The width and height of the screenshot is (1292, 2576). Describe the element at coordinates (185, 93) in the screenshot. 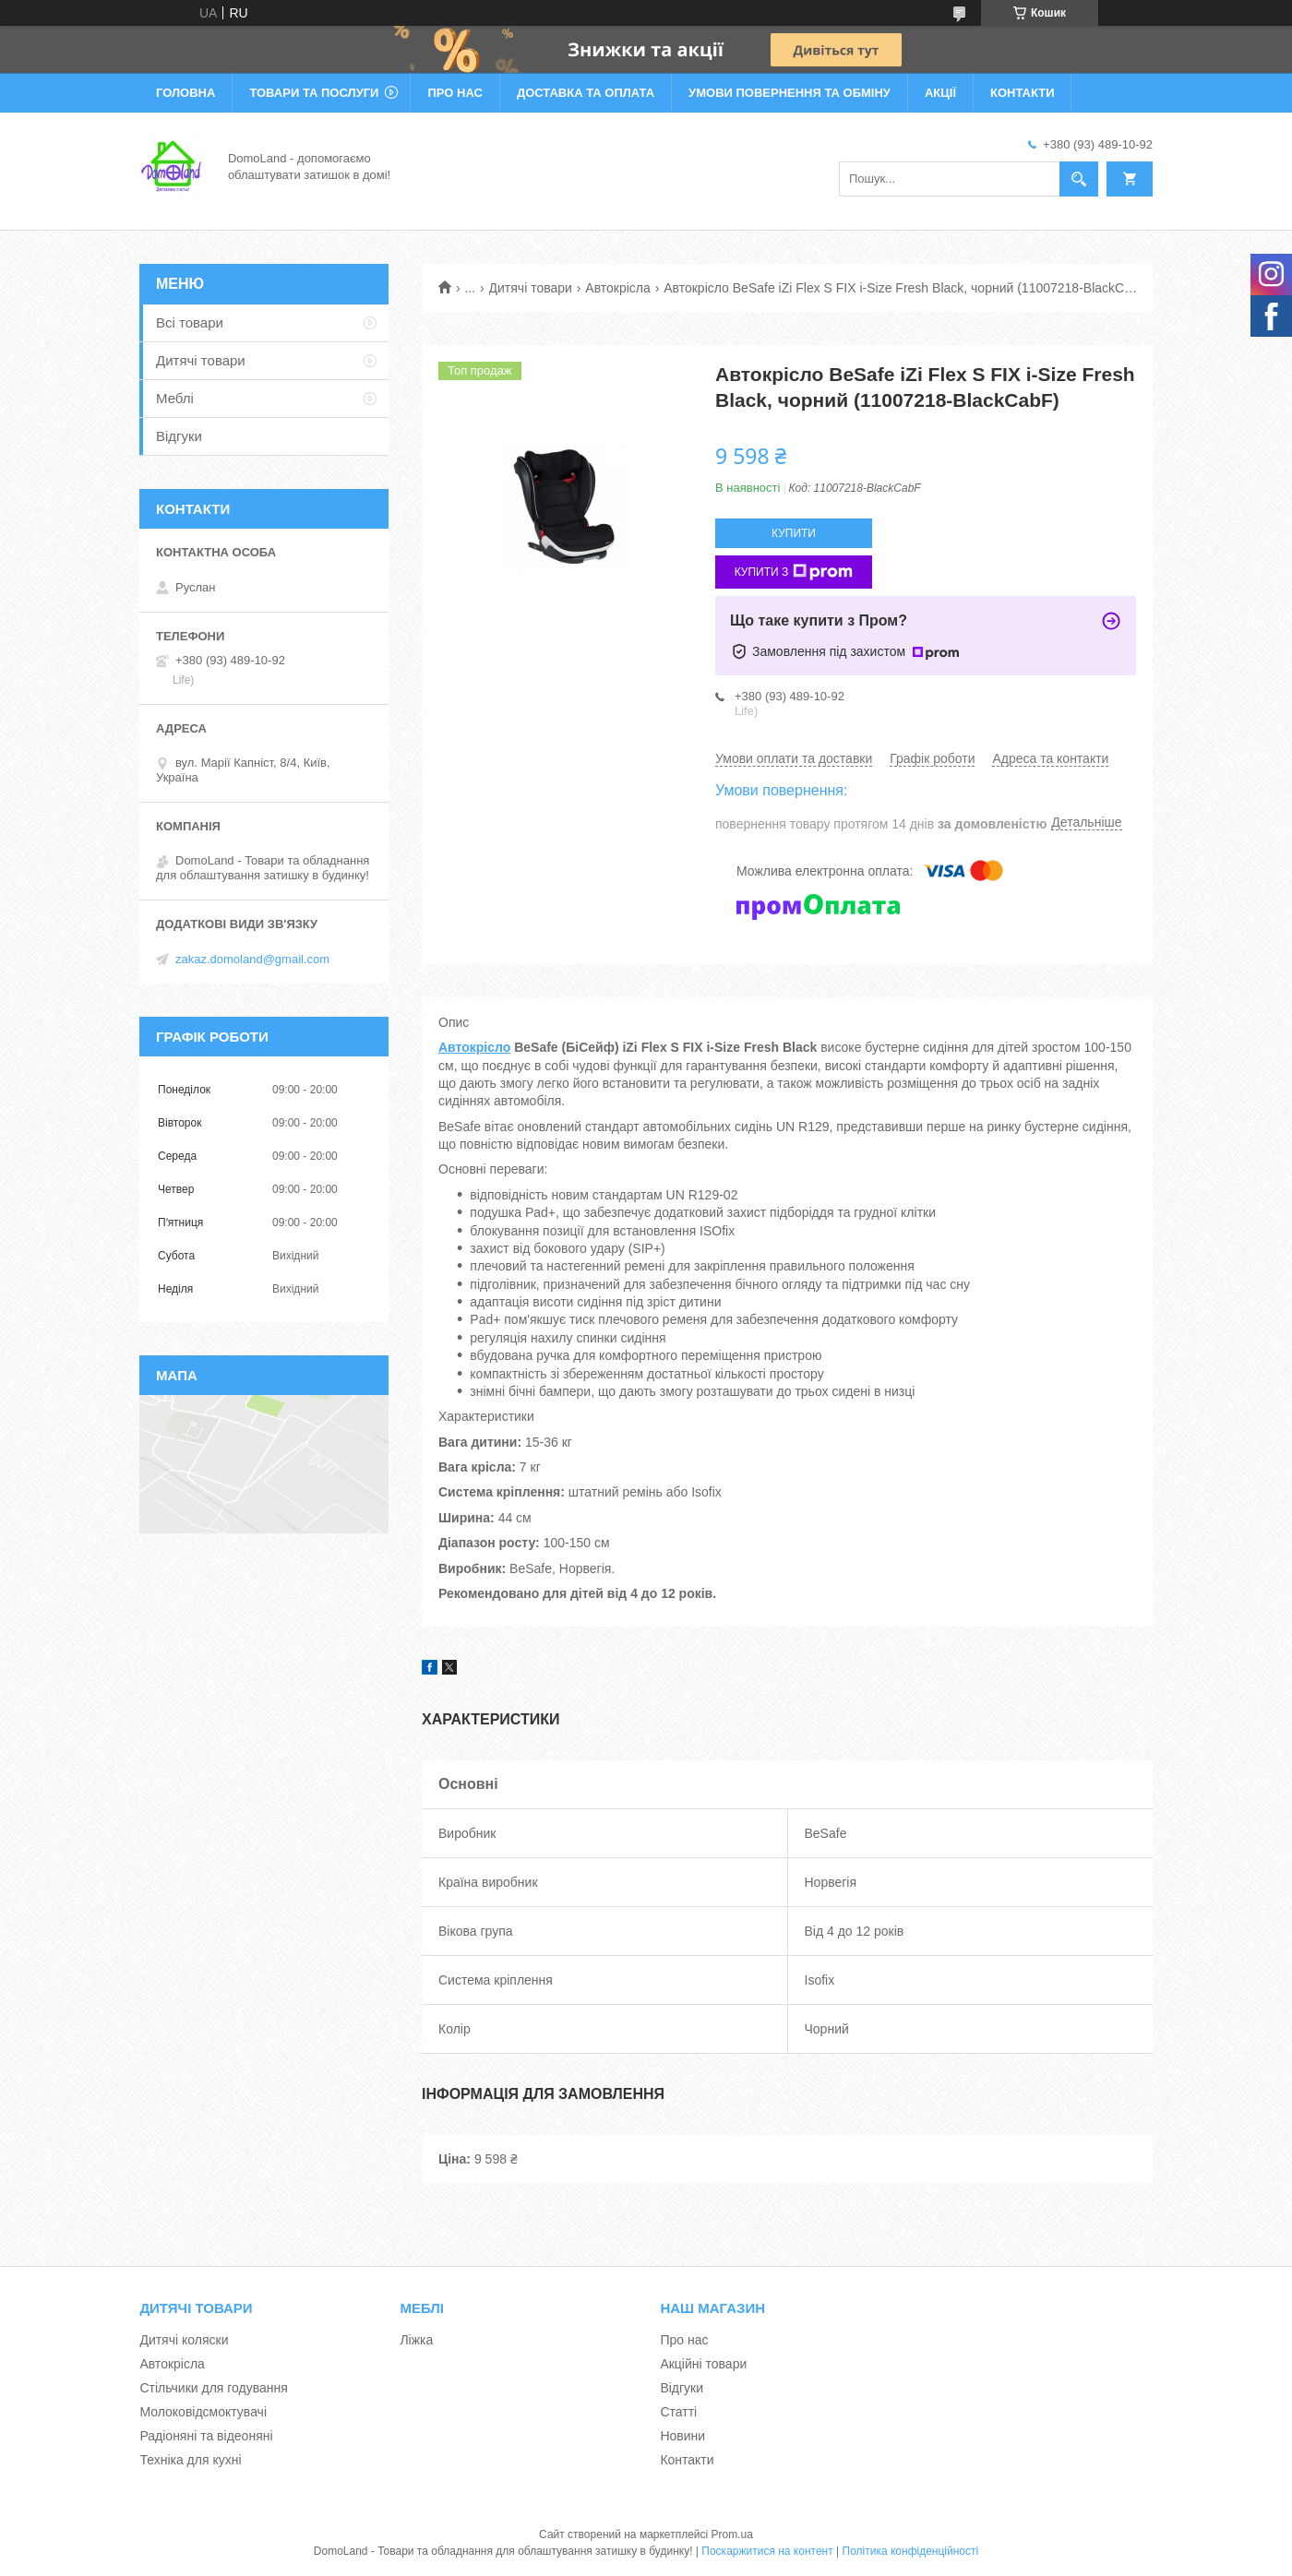

I see `Головна` at that location.